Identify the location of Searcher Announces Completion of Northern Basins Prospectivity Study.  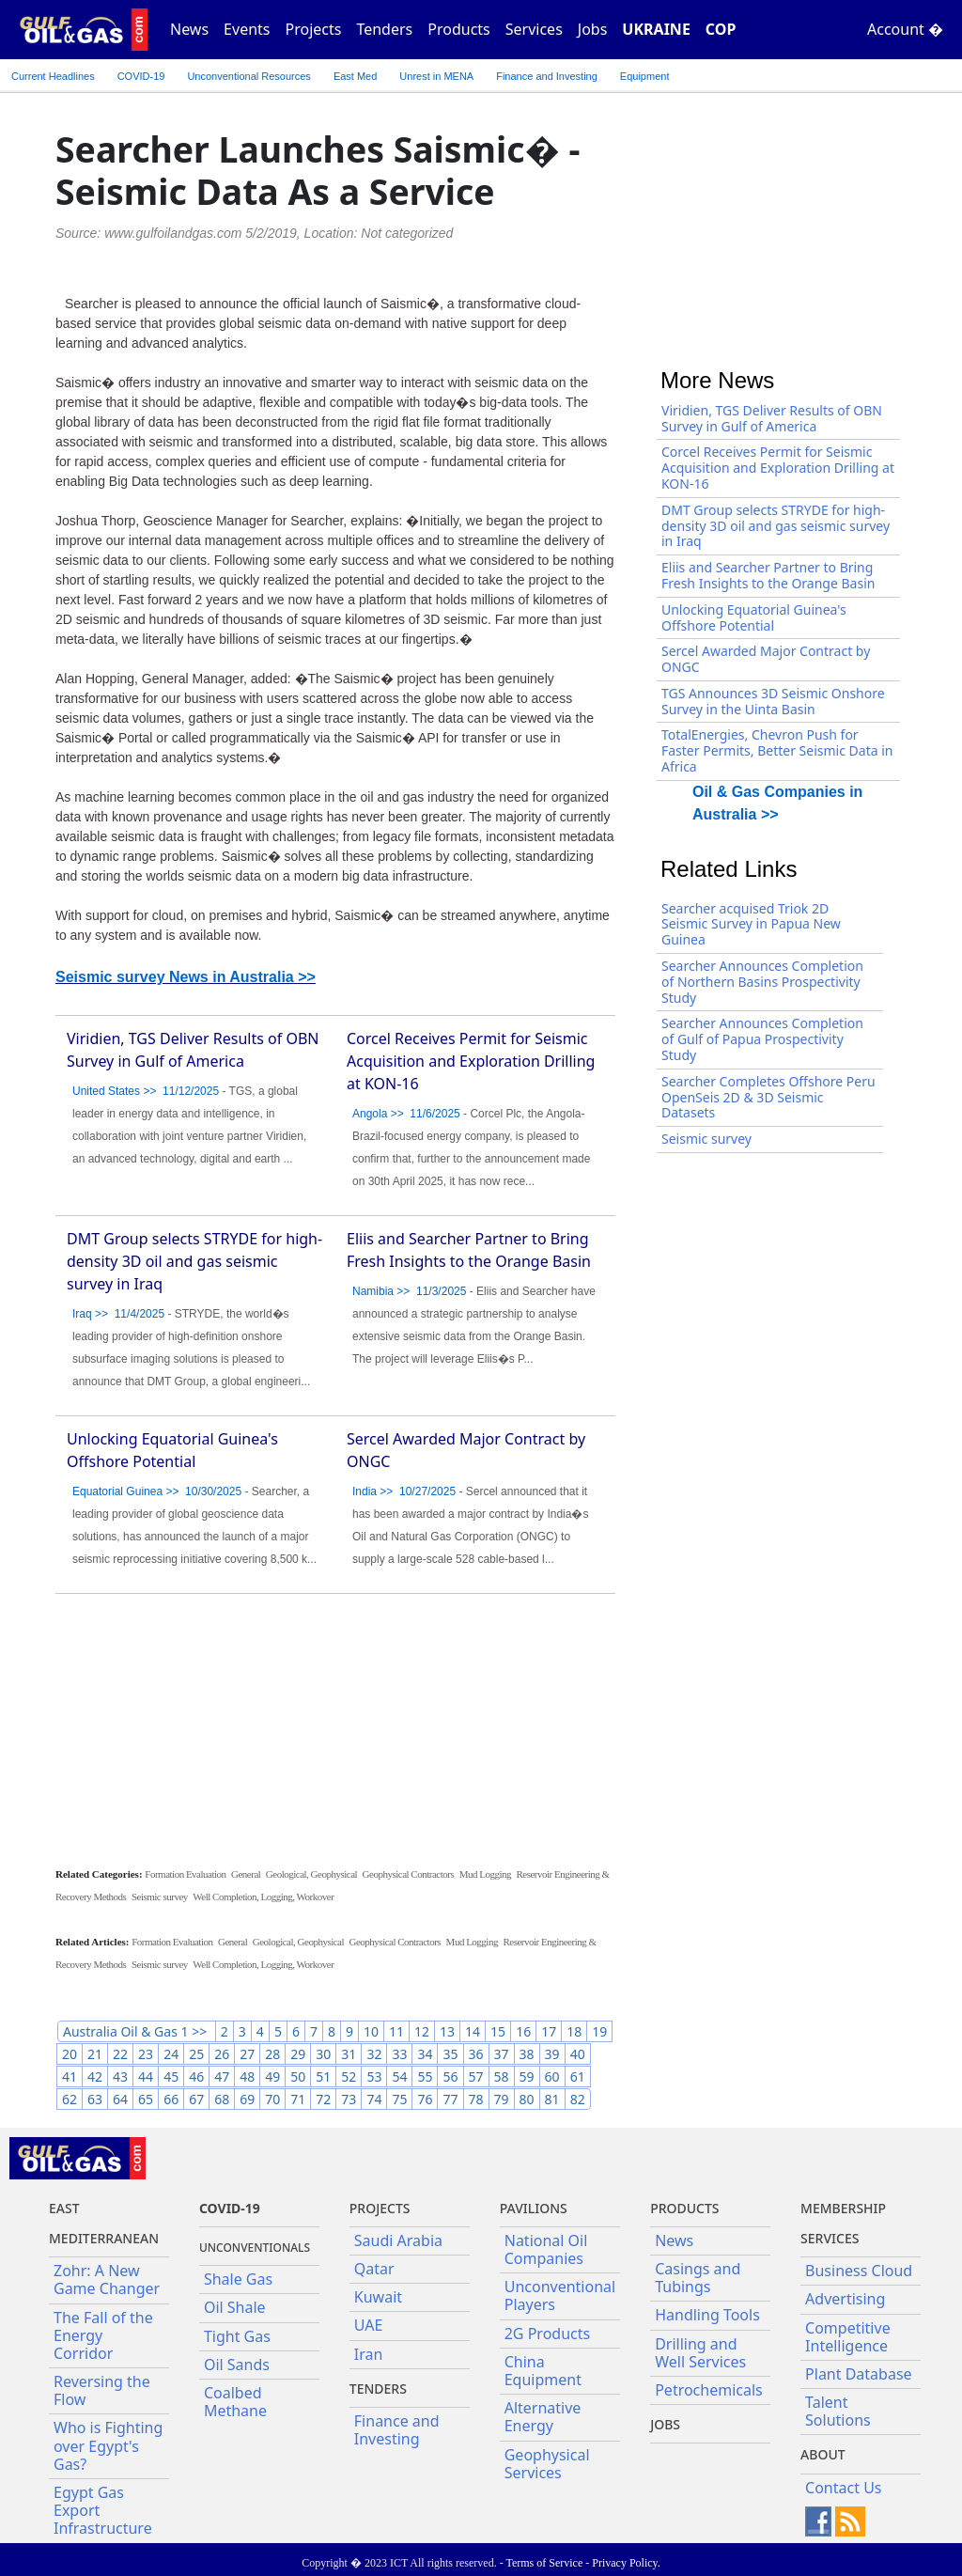
(762, 982).